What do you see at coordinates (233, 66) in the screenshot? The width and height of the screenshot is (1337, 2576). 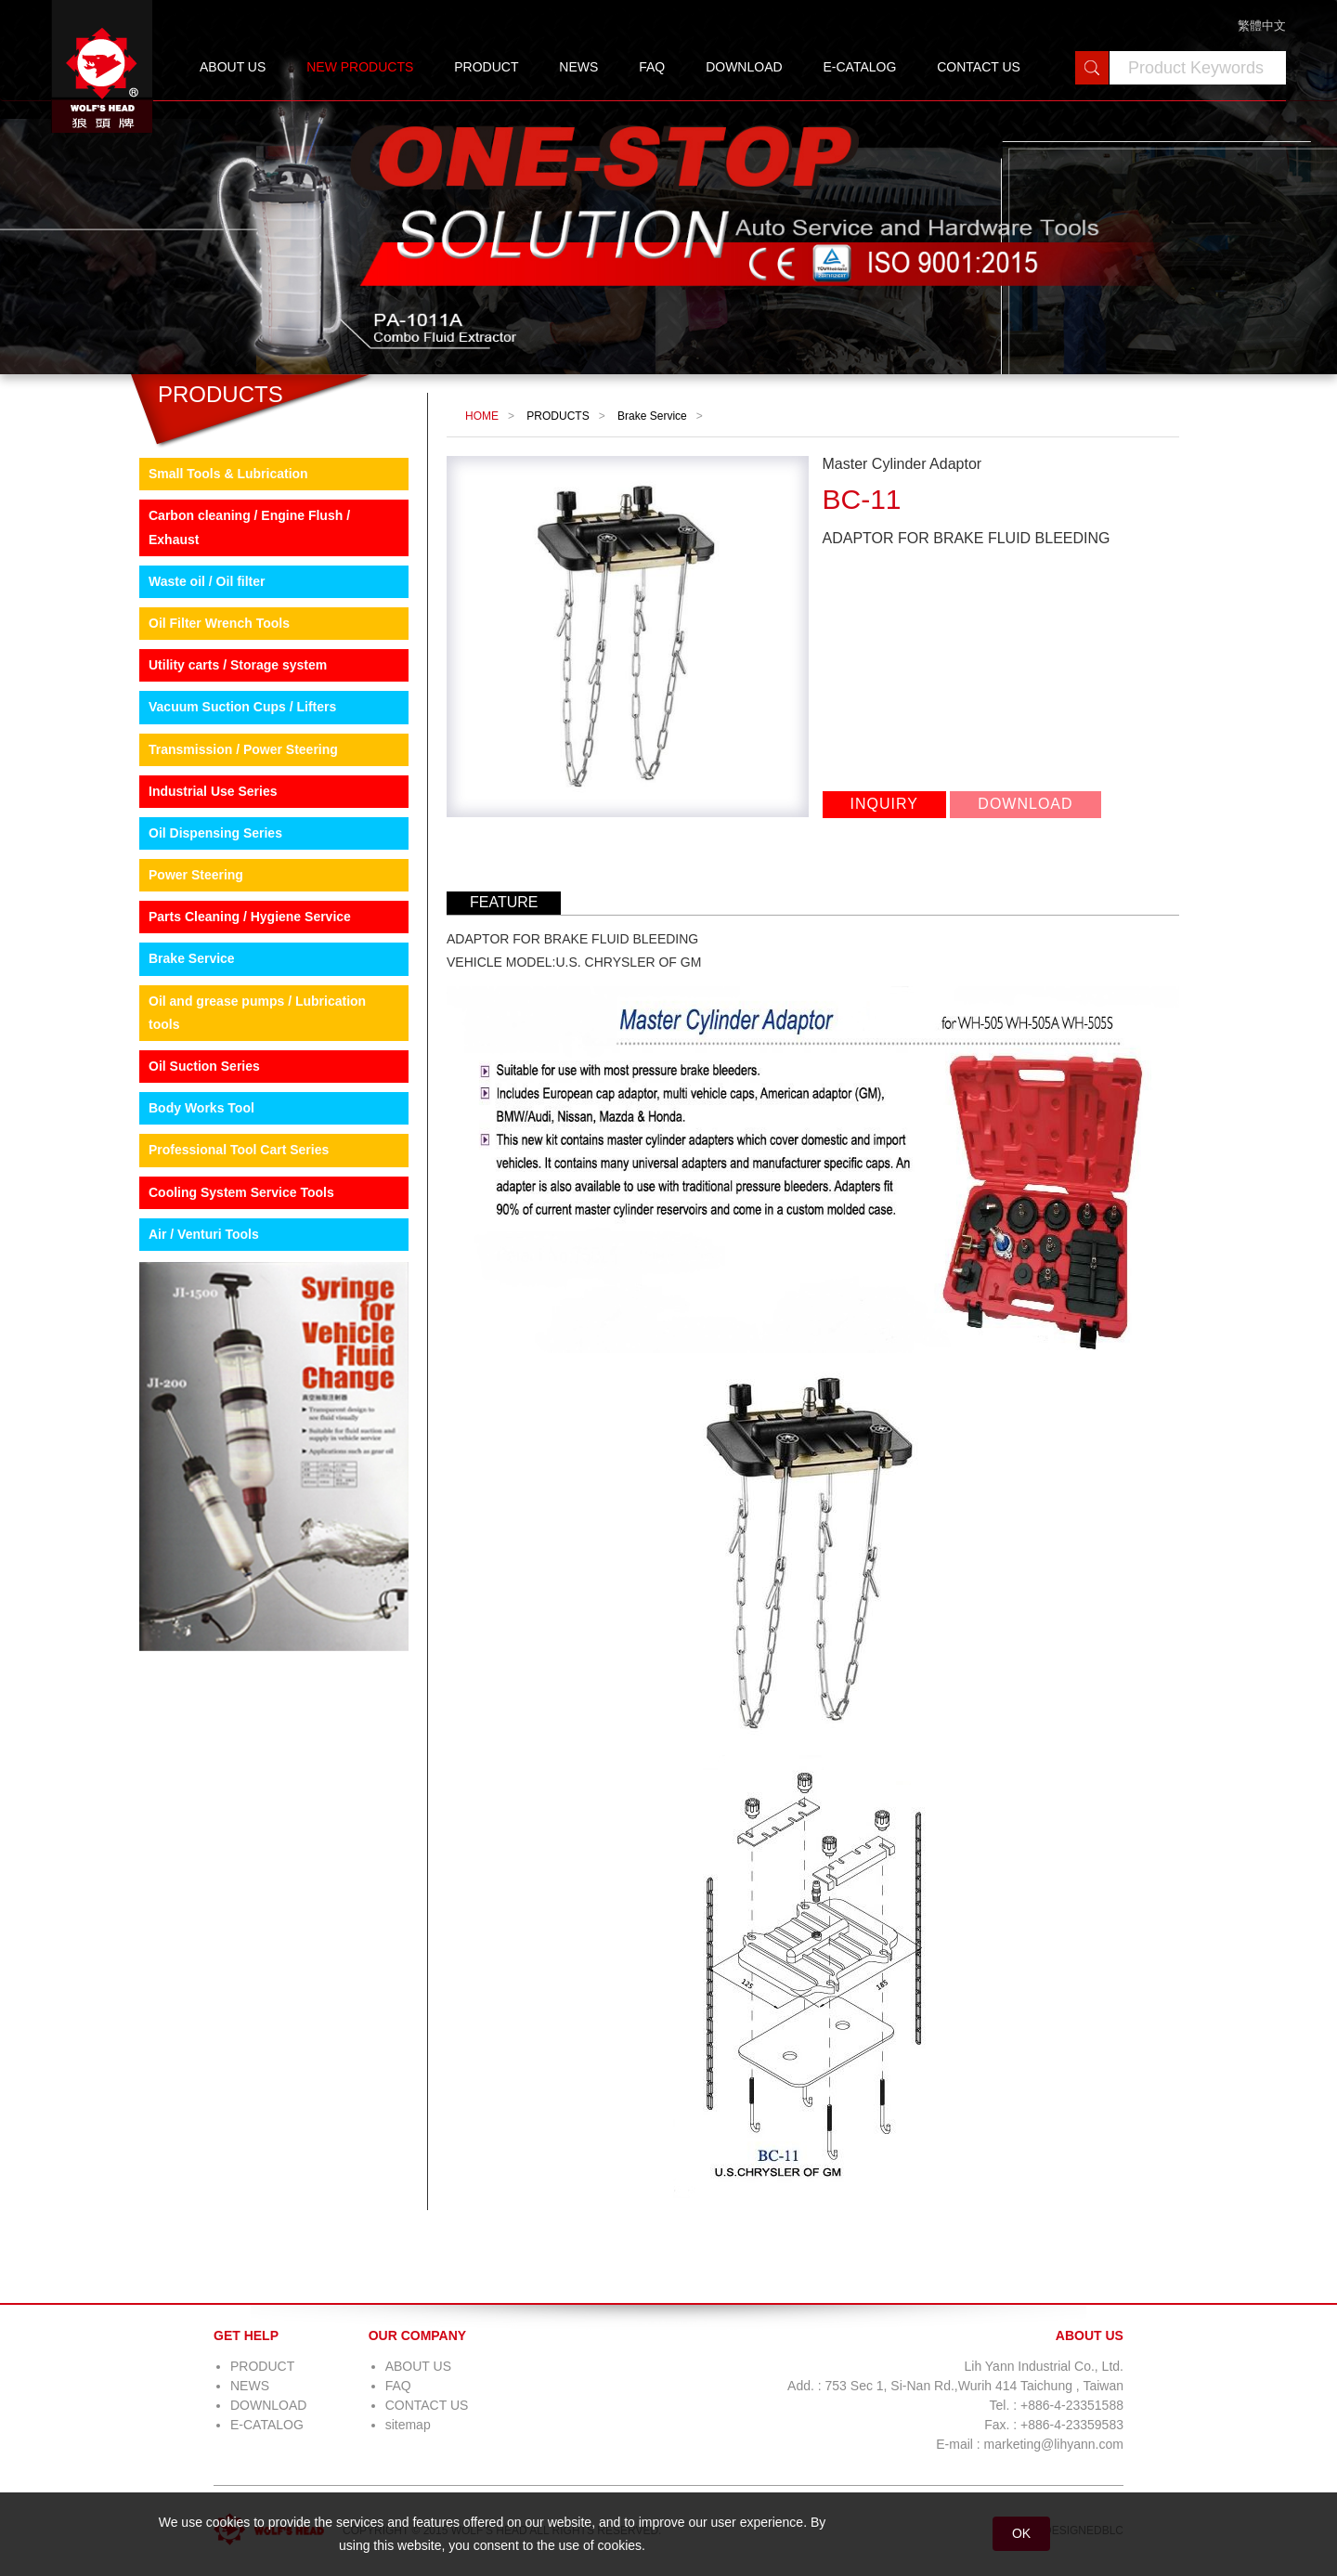 I see `ABOUT US` at bounding box center [233, 66].